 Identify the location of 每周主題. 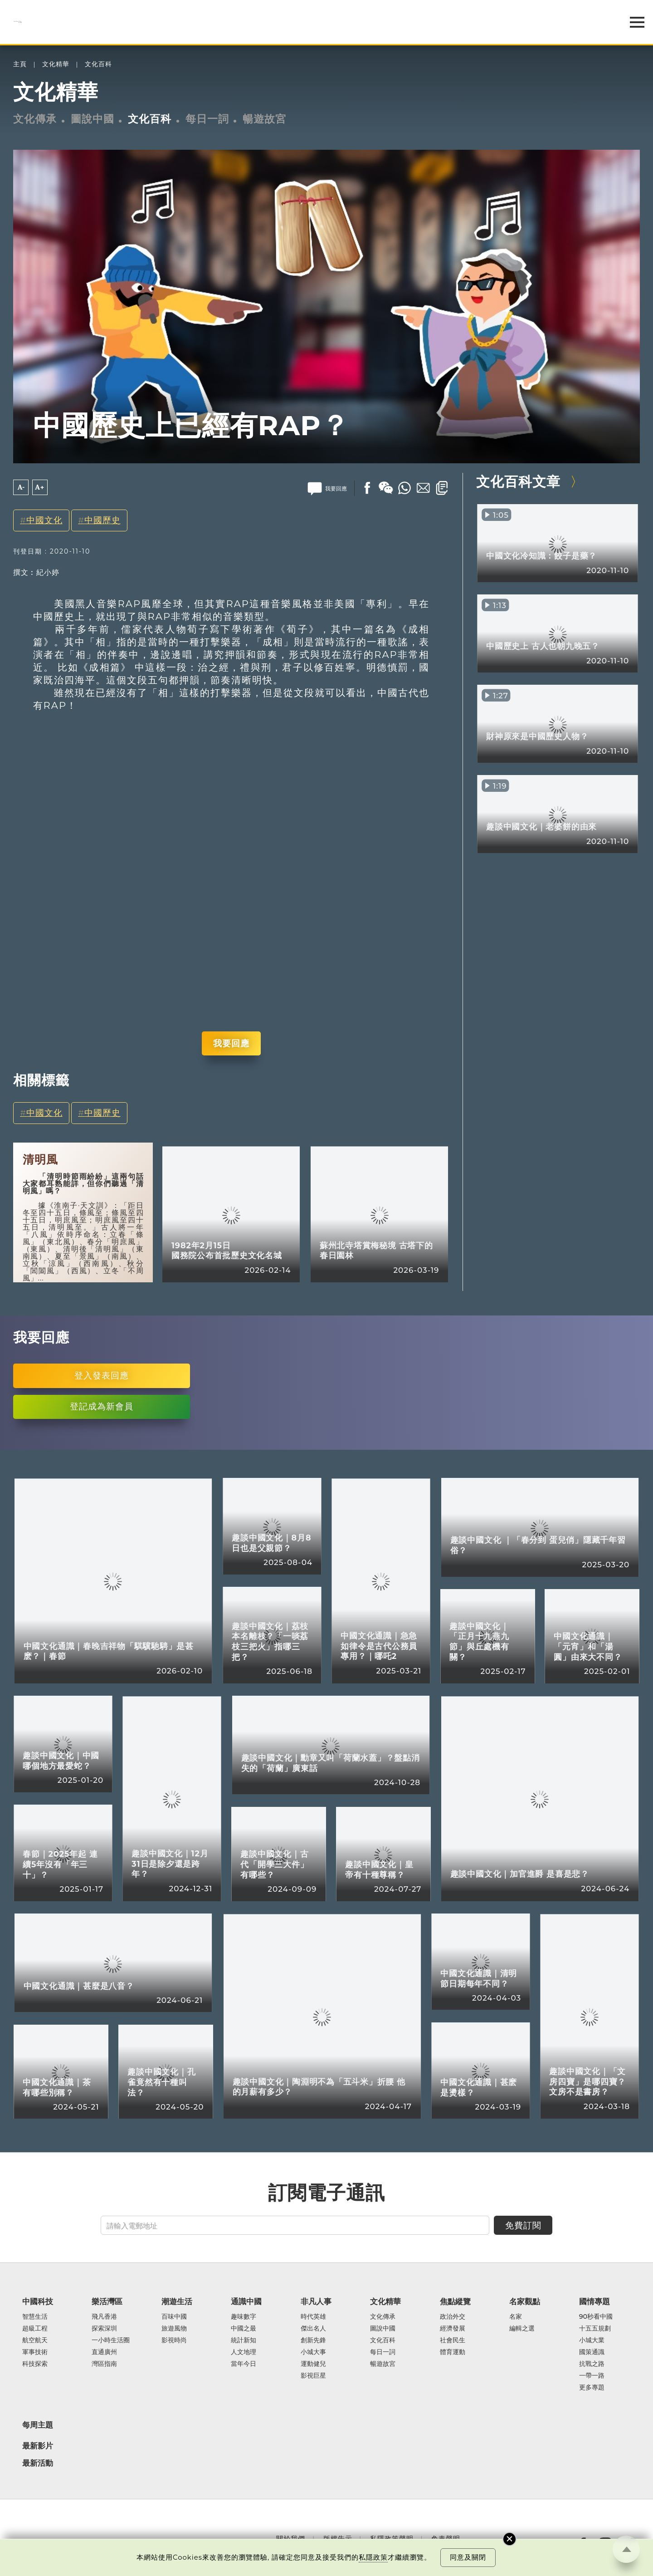
(37, 2424).